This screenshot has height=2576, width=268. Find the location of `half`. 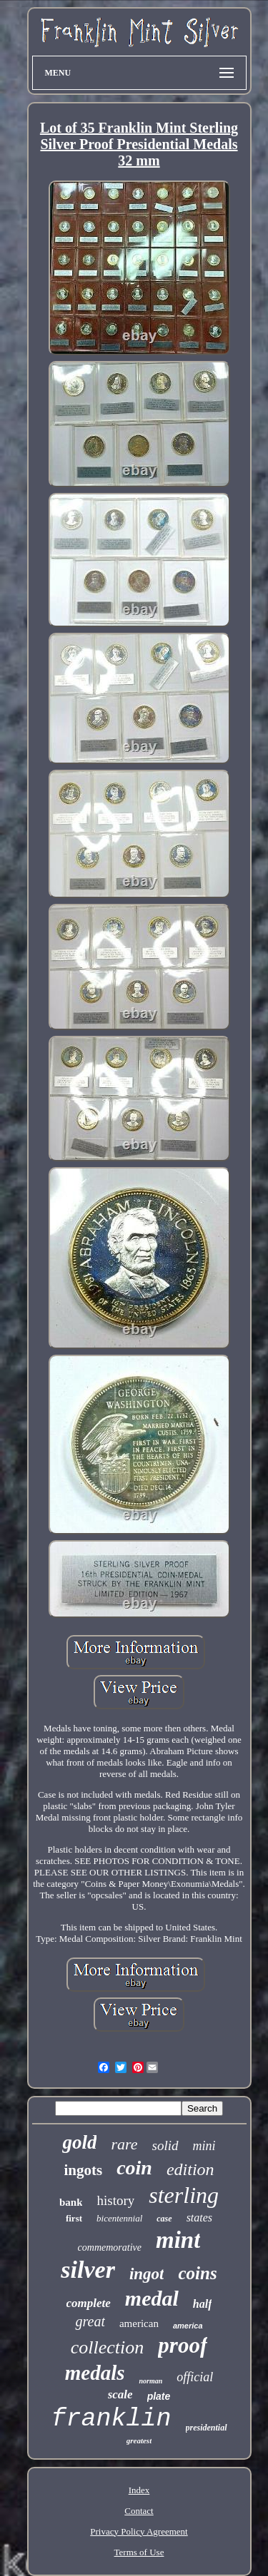

half is located at coordinates (202, 2304).